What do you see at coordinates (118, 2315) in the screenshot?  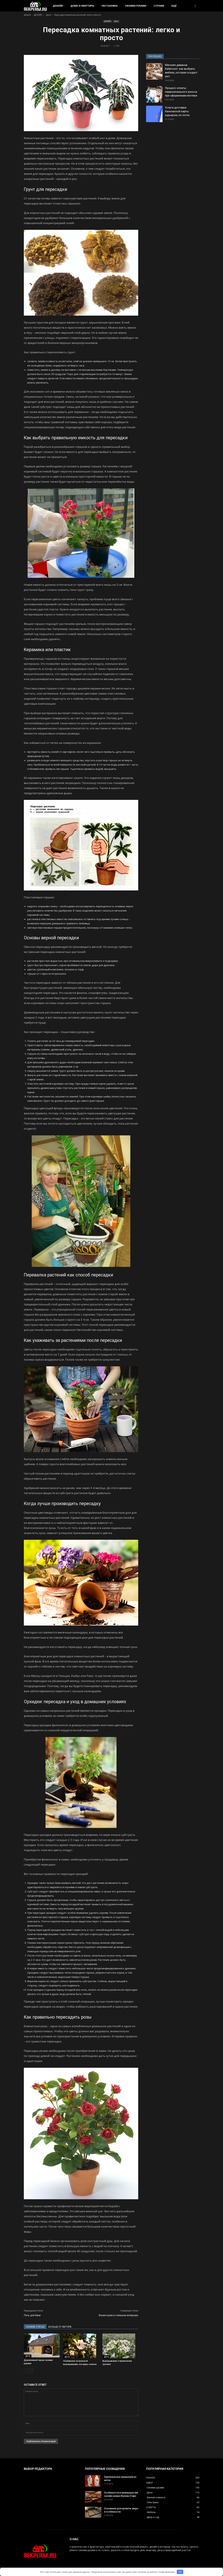 I see `Белая кухня в стильном интерьере` at bounding box center [118, 2315].